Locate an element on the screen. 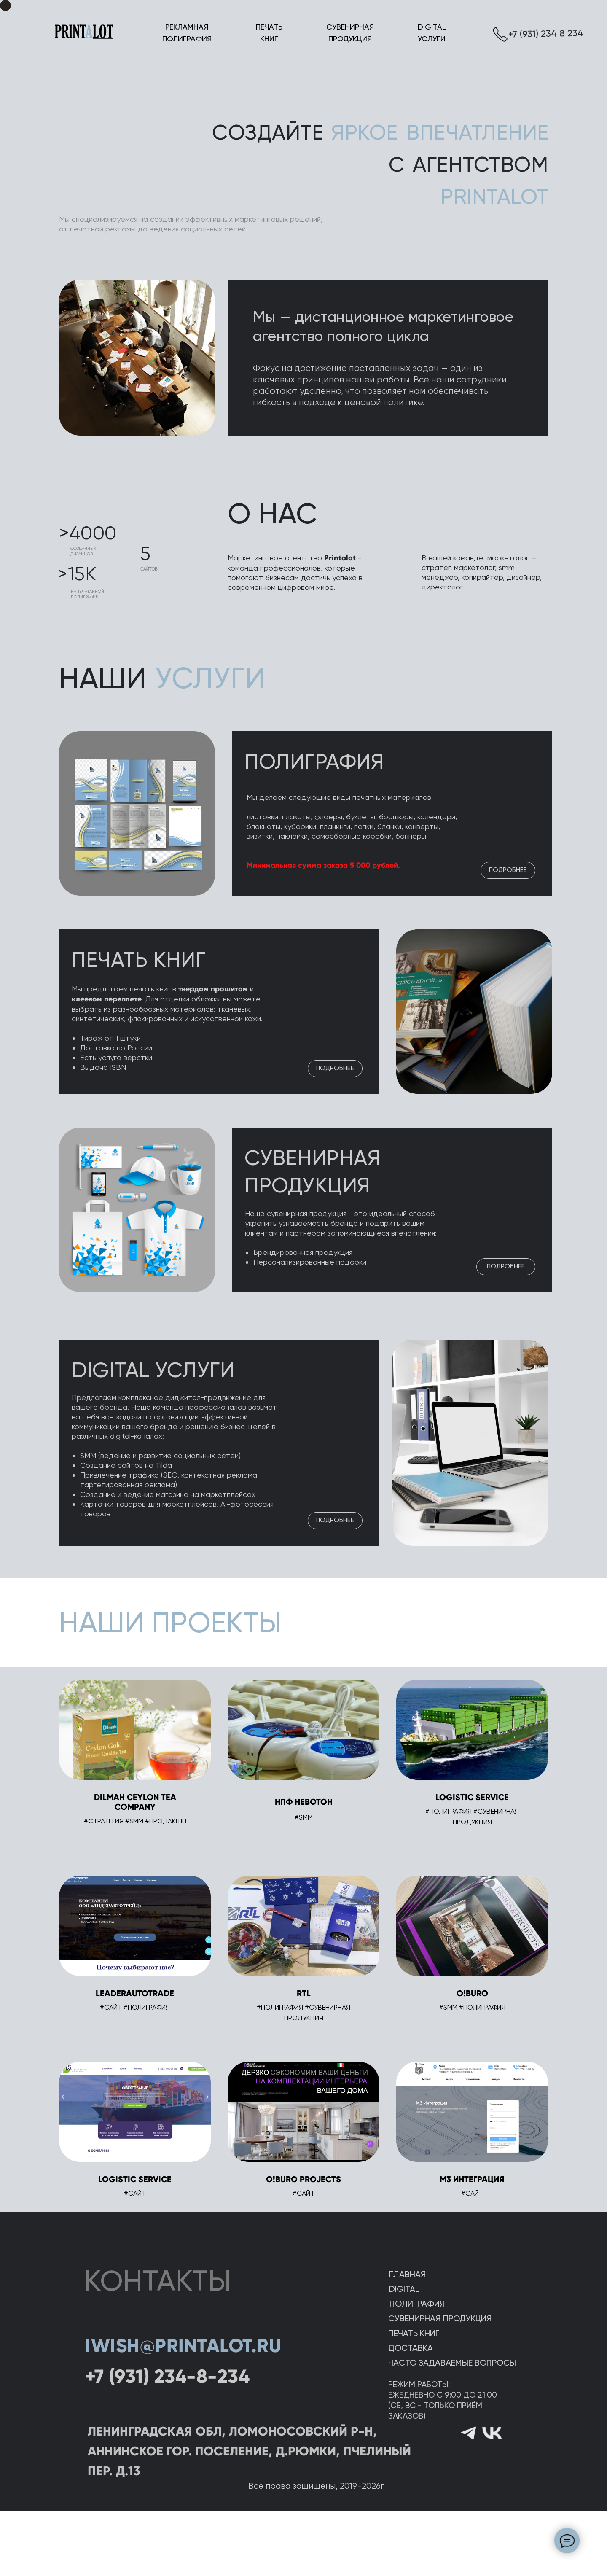 Image resolution: width=607 pixels, height=2576 pixels. +7 (931) 234 8 234 is located at coordinates (545, 34).